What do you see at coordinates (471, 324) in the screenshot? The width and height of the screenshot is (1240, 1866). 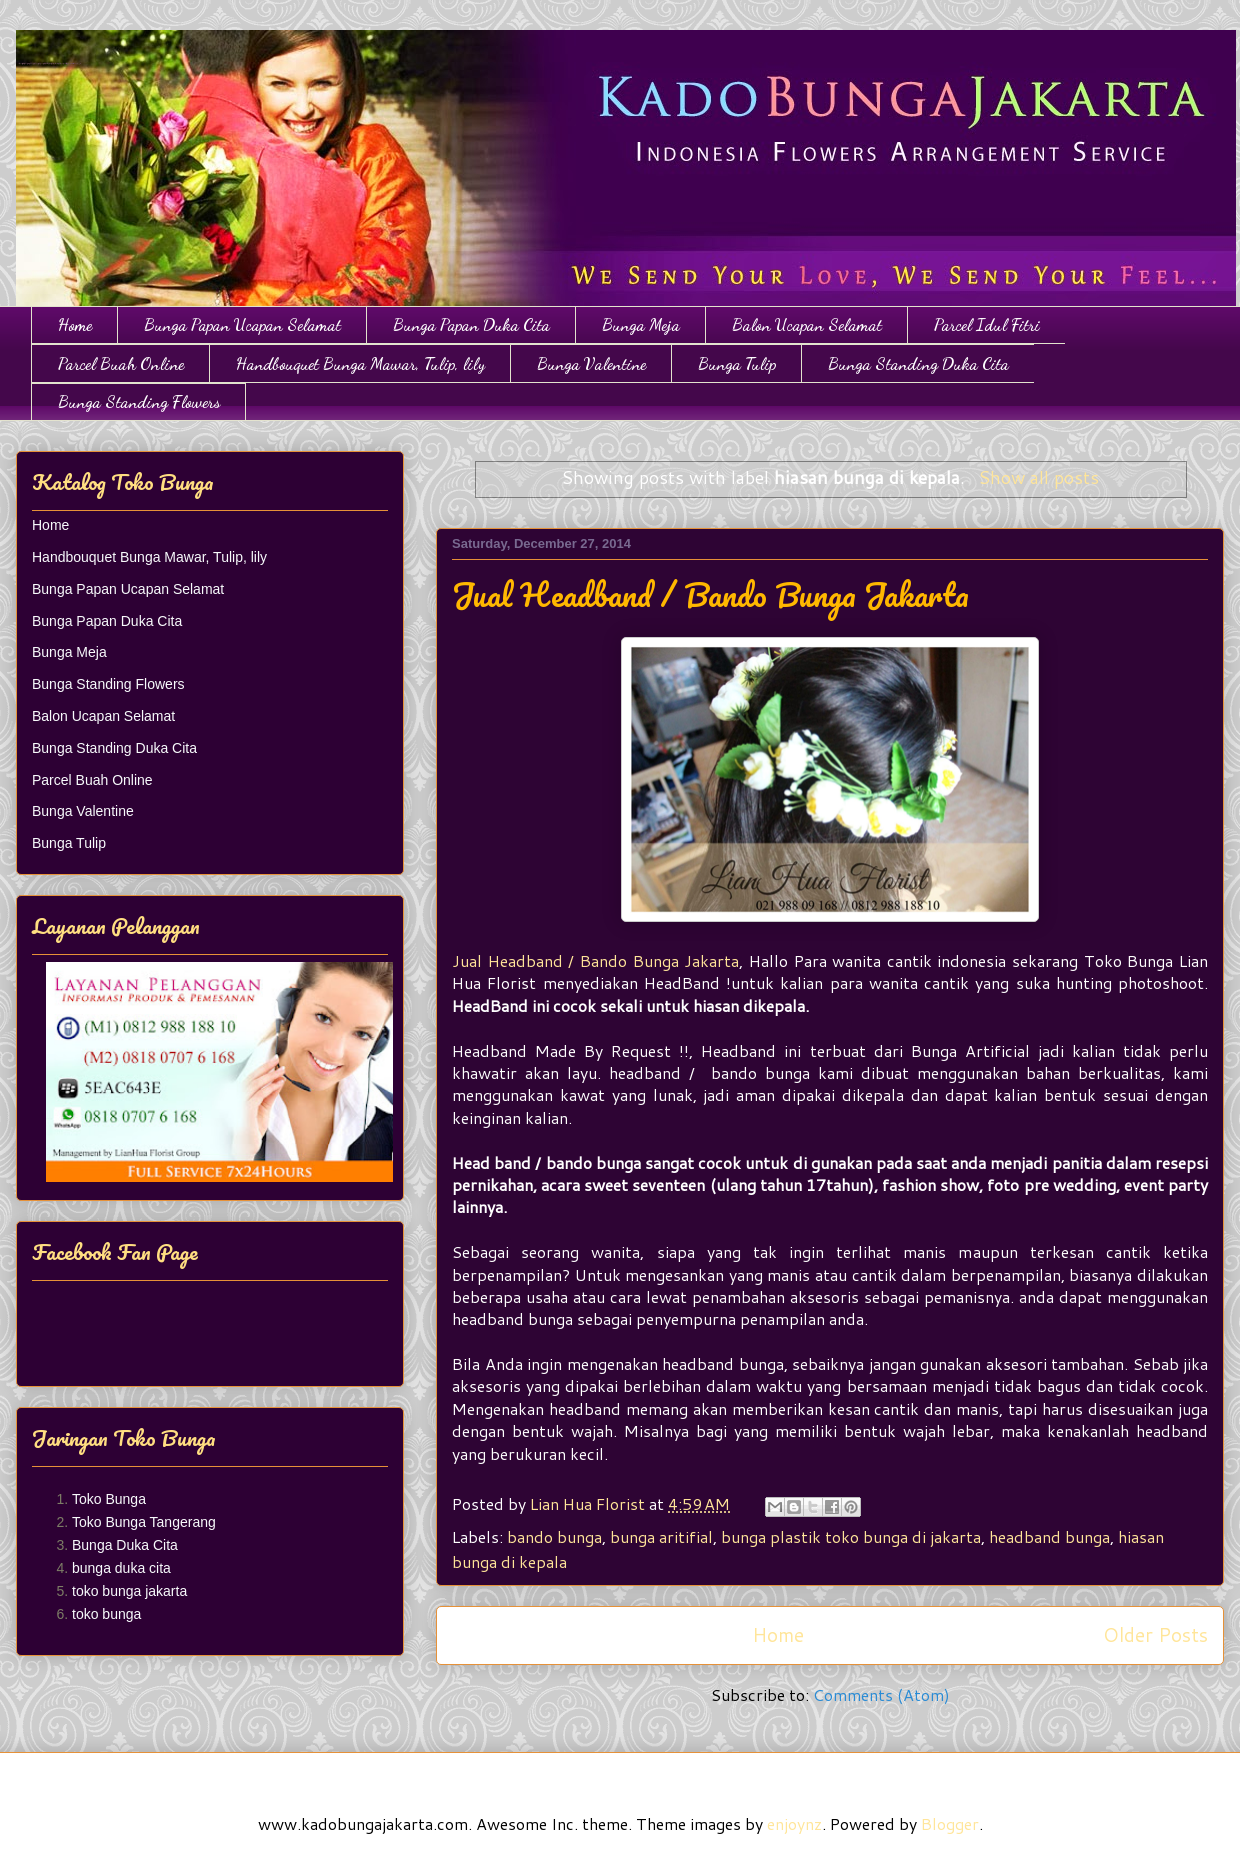 I see `Bunga Papan Duka Cita` at bounding box center [471, 324].